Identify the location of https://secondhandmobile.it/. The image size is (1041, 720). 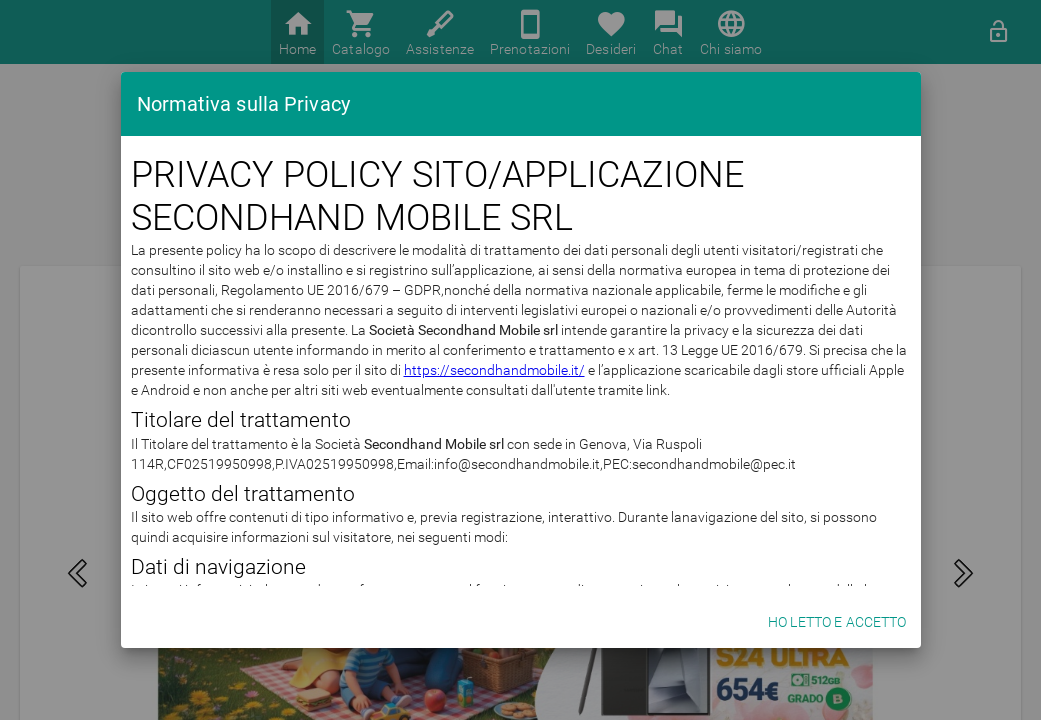
(494, 370).